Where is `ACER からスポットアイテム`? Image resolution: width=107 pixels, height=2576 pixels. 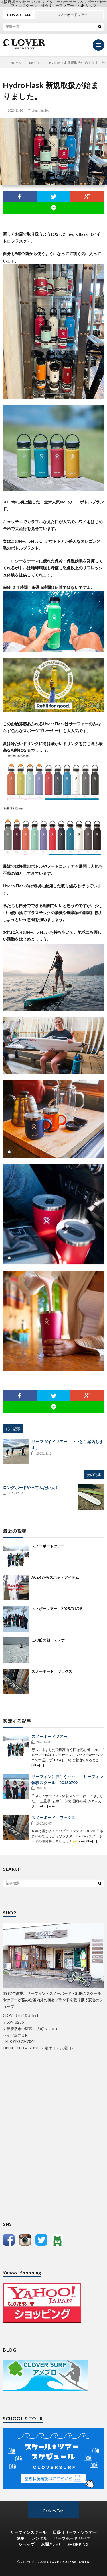 ACER からスポットアイテム is located at coordinates (55, 1577).